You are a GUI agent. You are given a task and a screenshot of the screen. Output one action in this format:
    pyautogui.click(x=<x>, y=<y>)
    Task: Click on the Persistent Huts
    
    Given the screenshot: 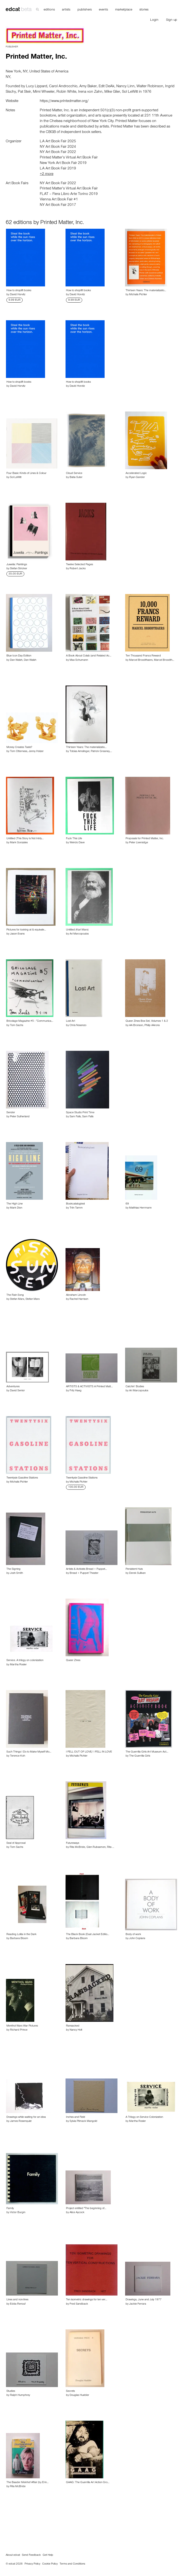 What is the action you would take?
    pyautogui.click(x=134, y=1569)
    